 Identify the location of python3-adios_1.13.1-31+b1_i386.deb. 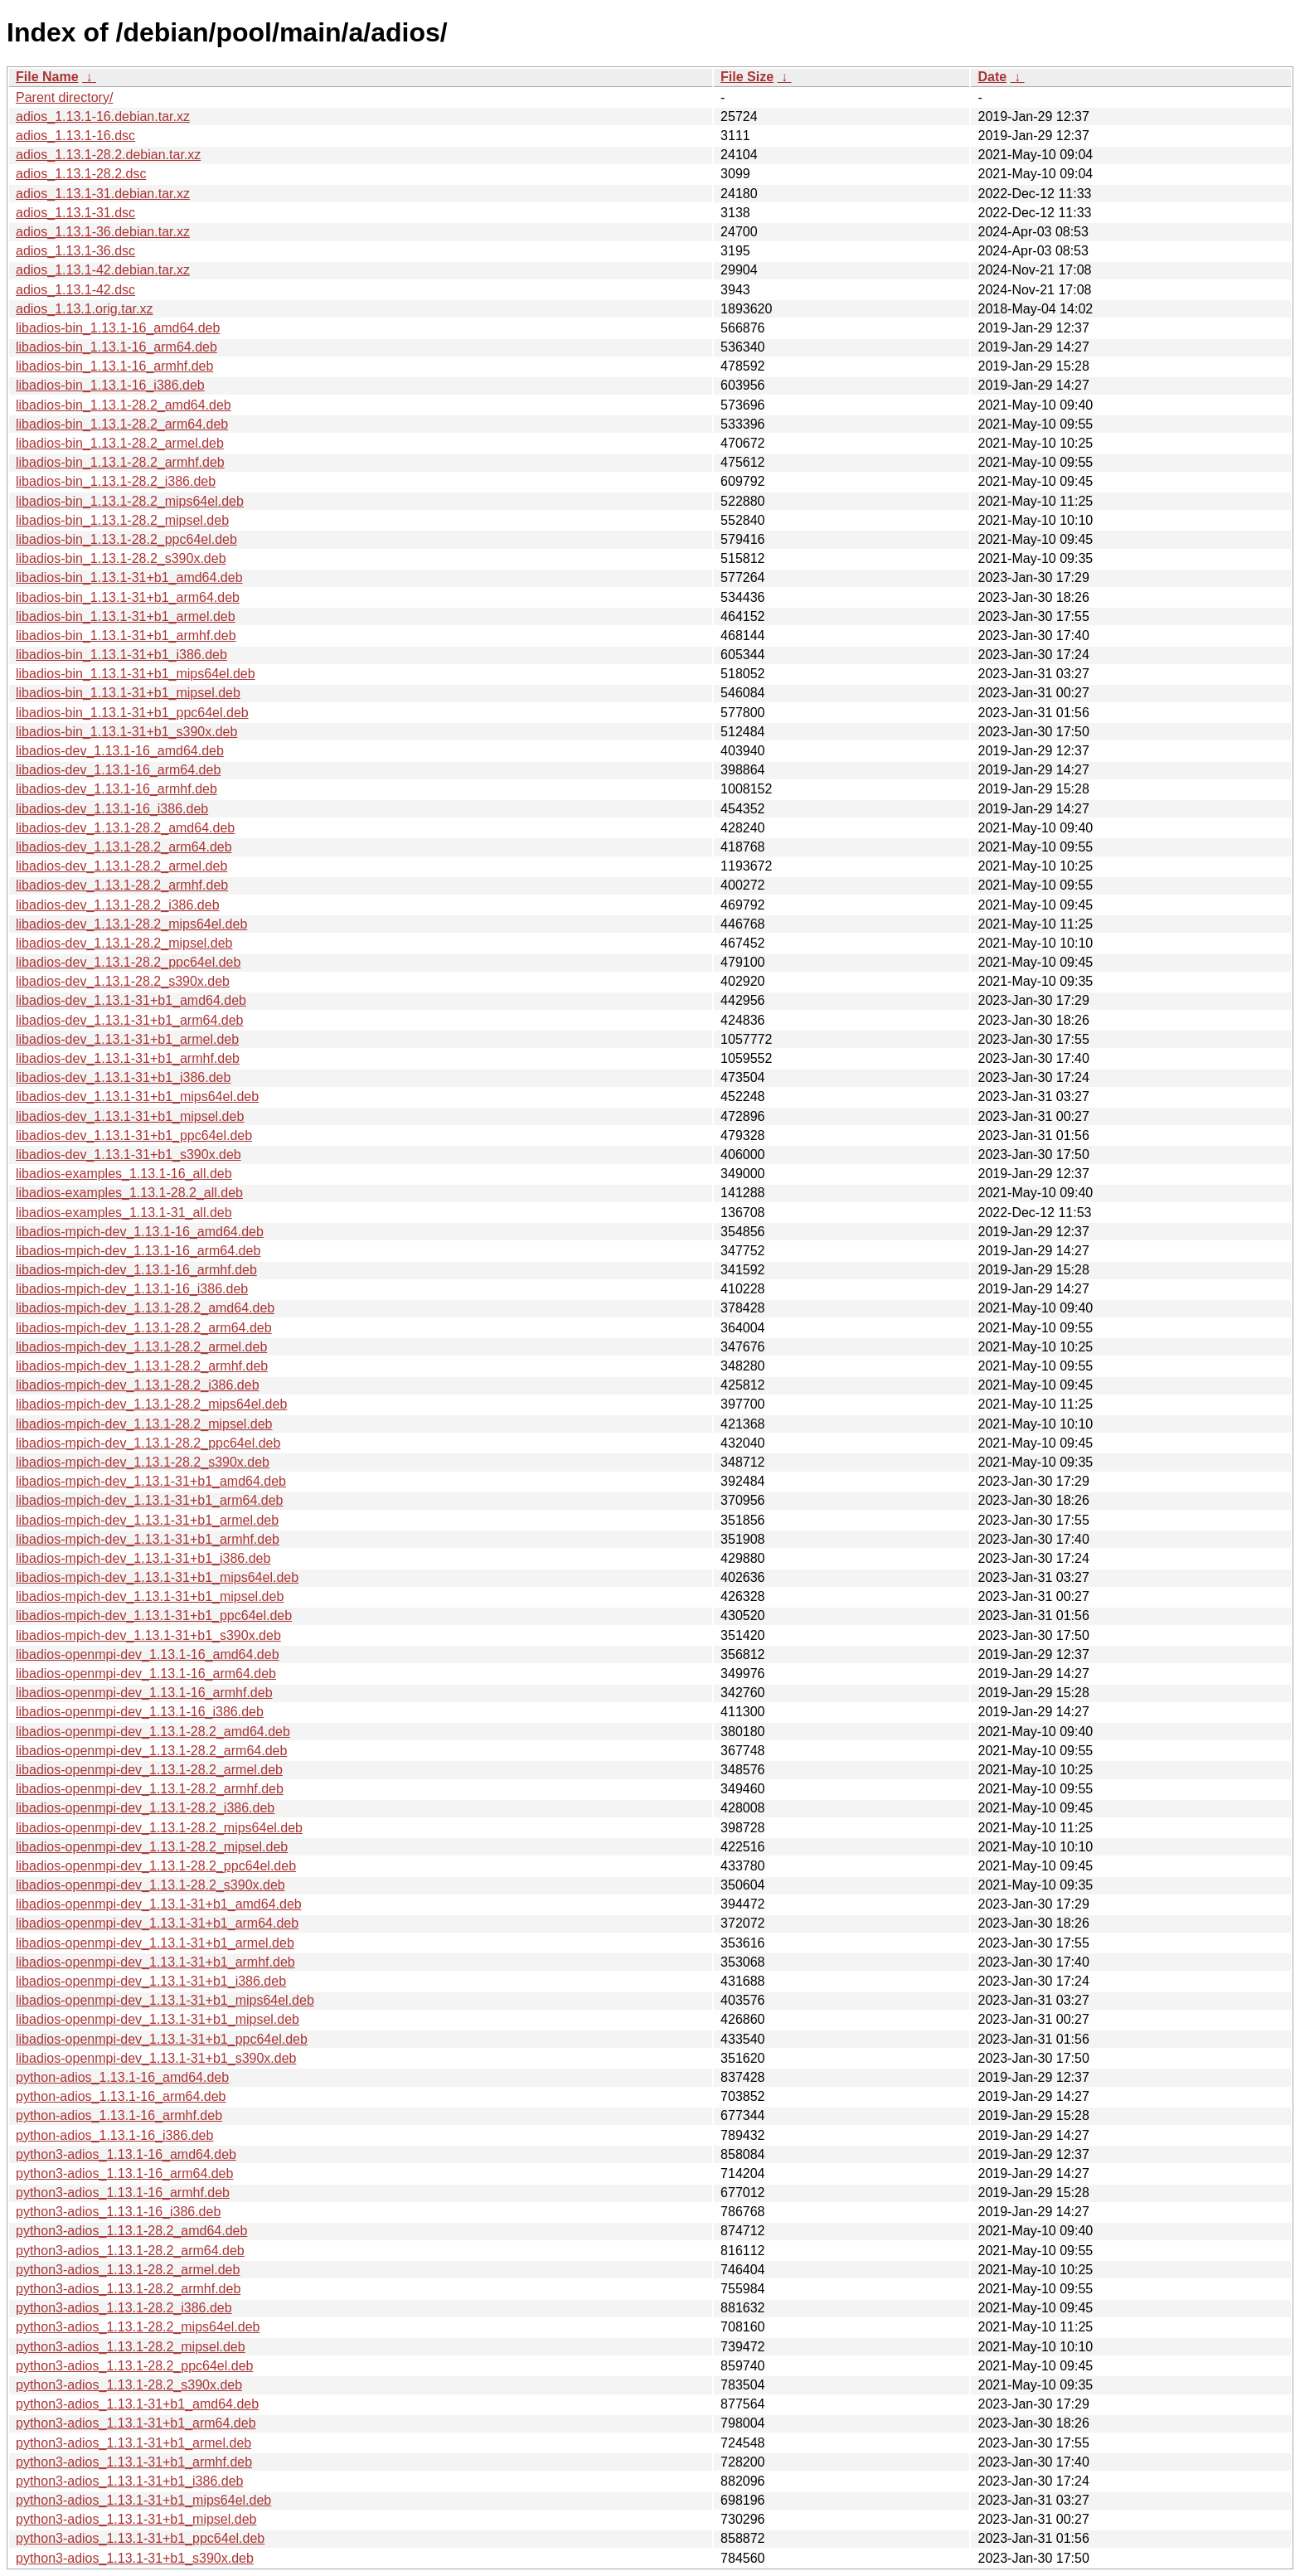
(129, 2481).